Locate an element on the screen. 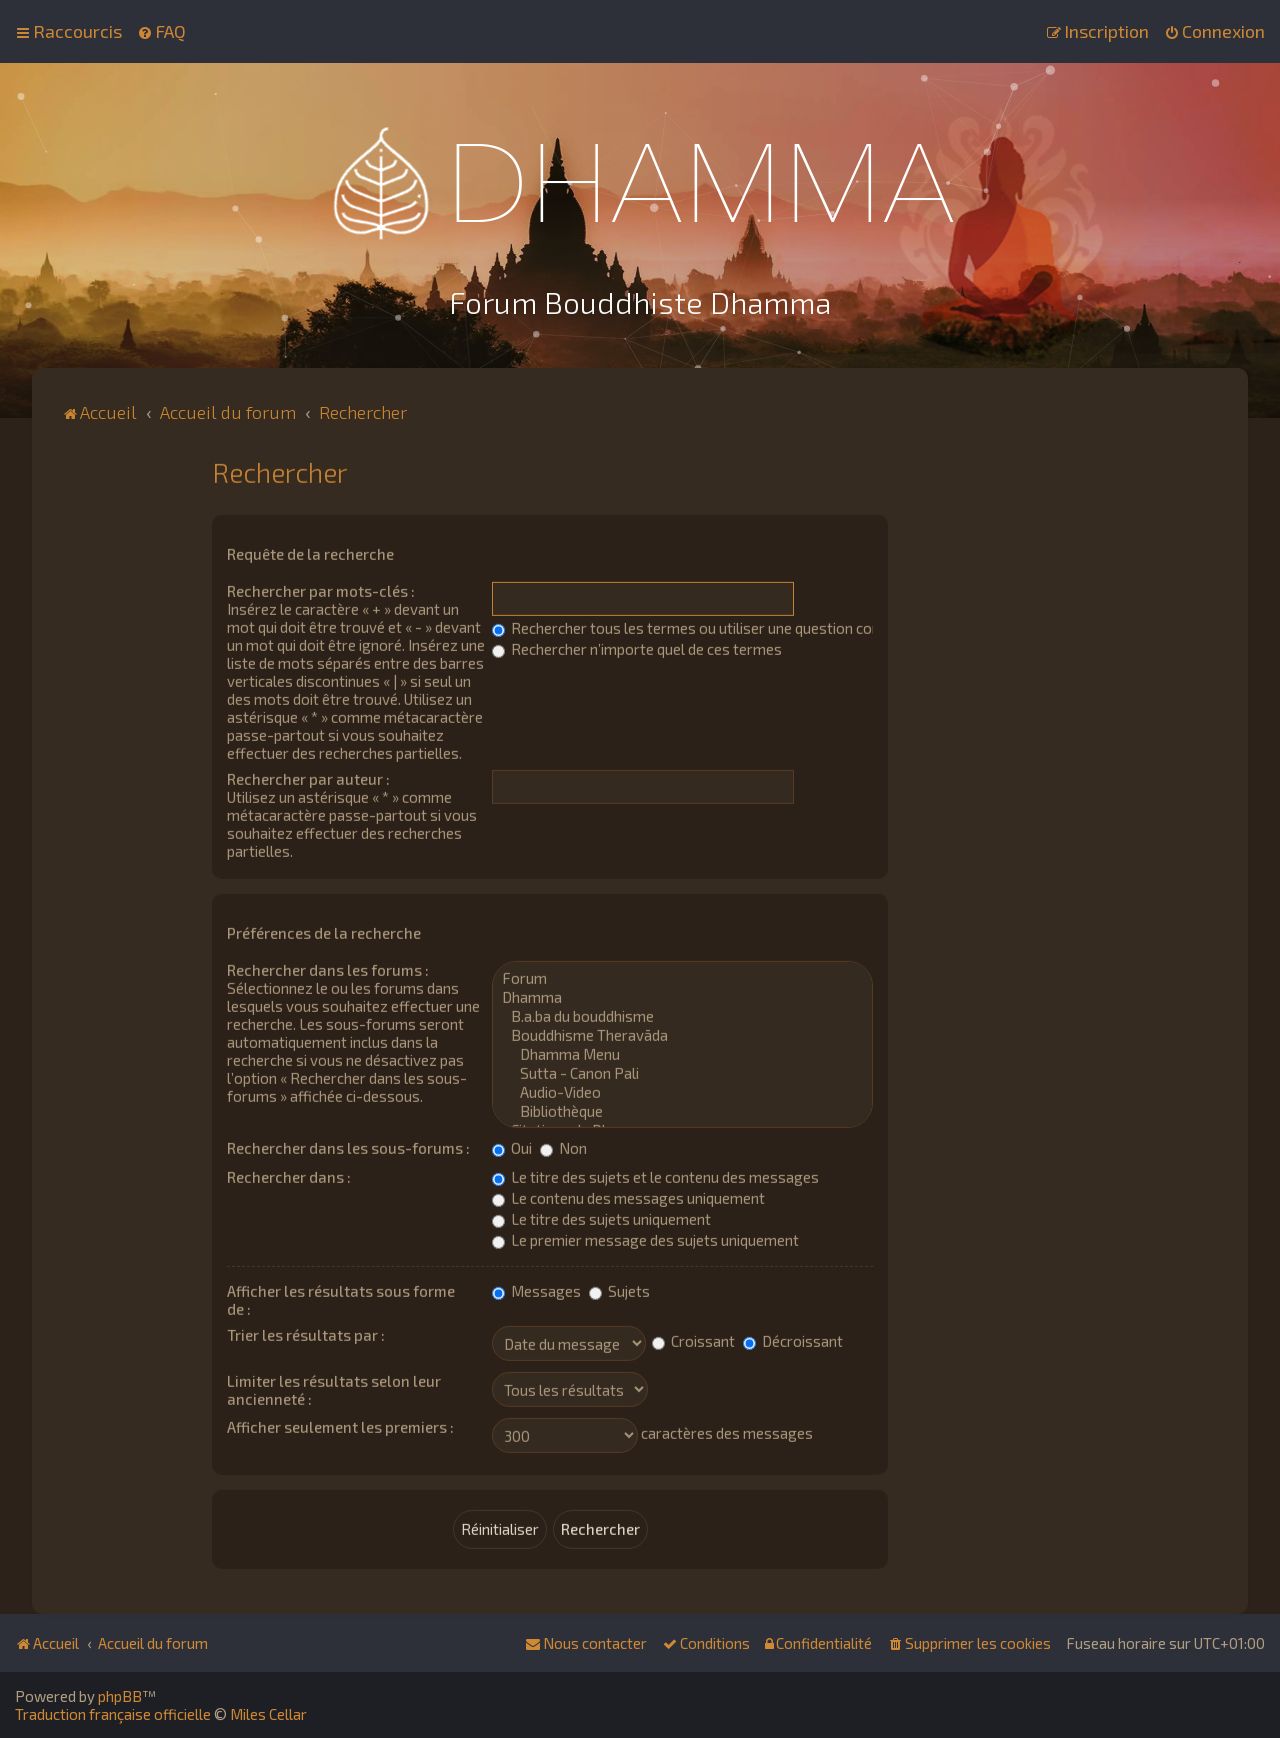 This screenshot has width=1280, height=1738. Audio-Video is located at coordinates (682, 1090).